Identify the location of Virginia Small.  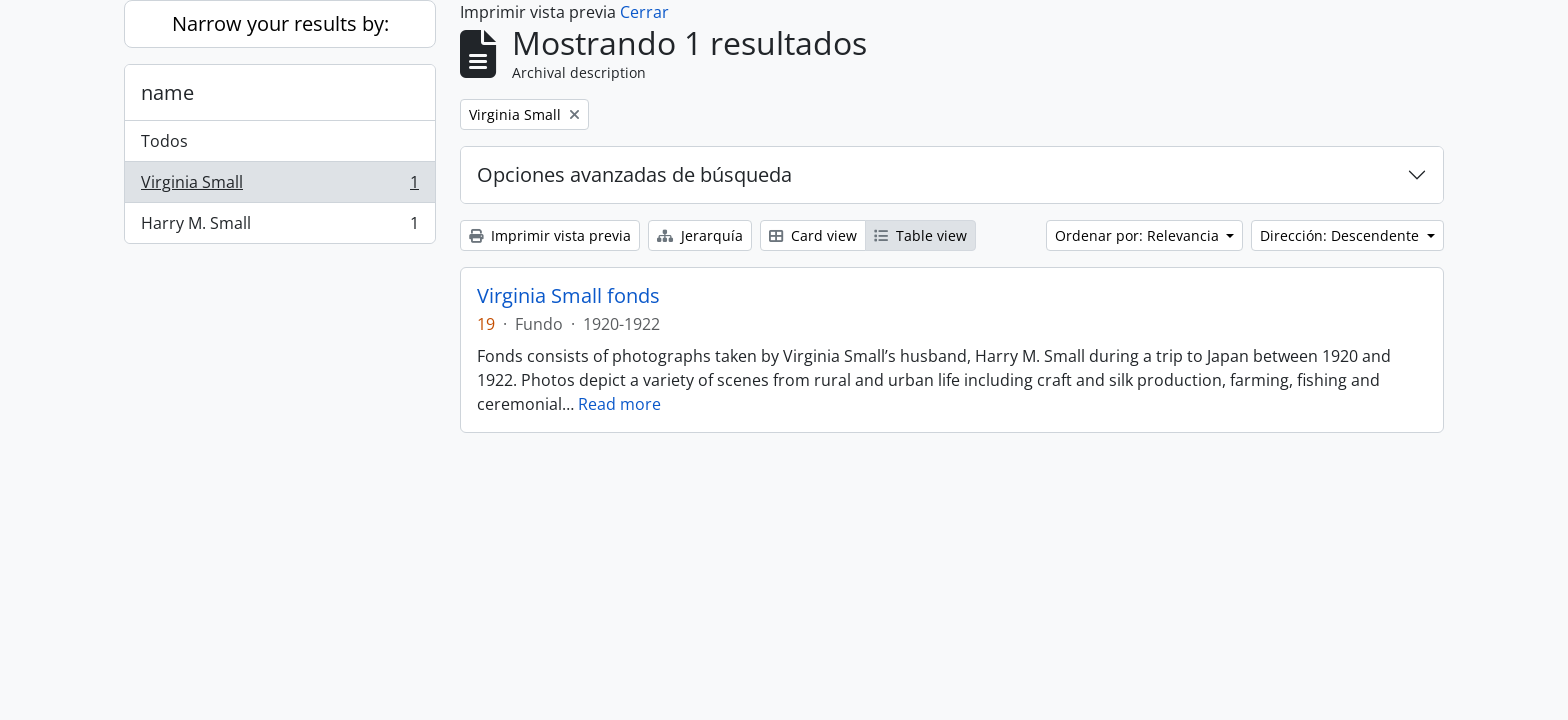
(279, 186).